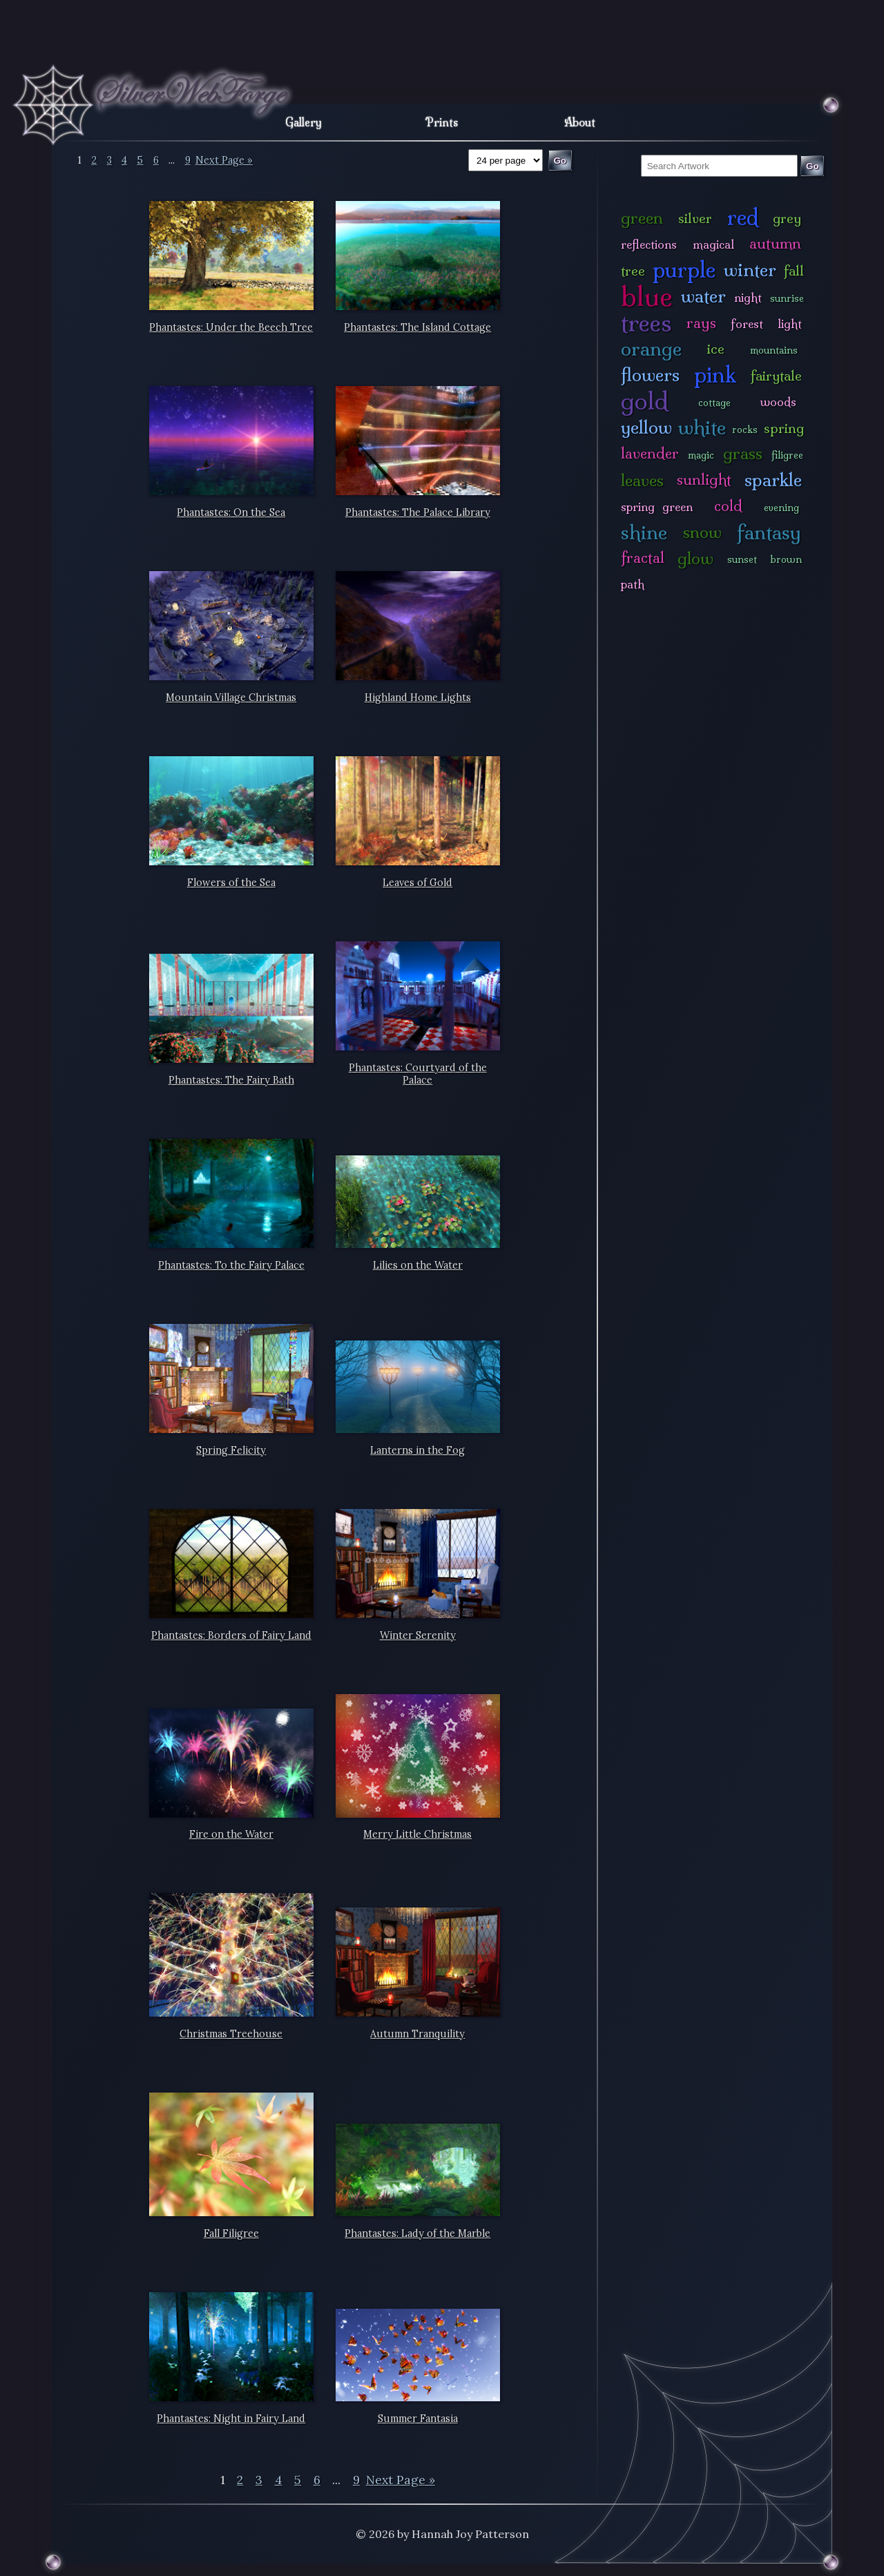  Describe the element at coordinates (646, 323) in the screenshot. I see `trees` at that location.